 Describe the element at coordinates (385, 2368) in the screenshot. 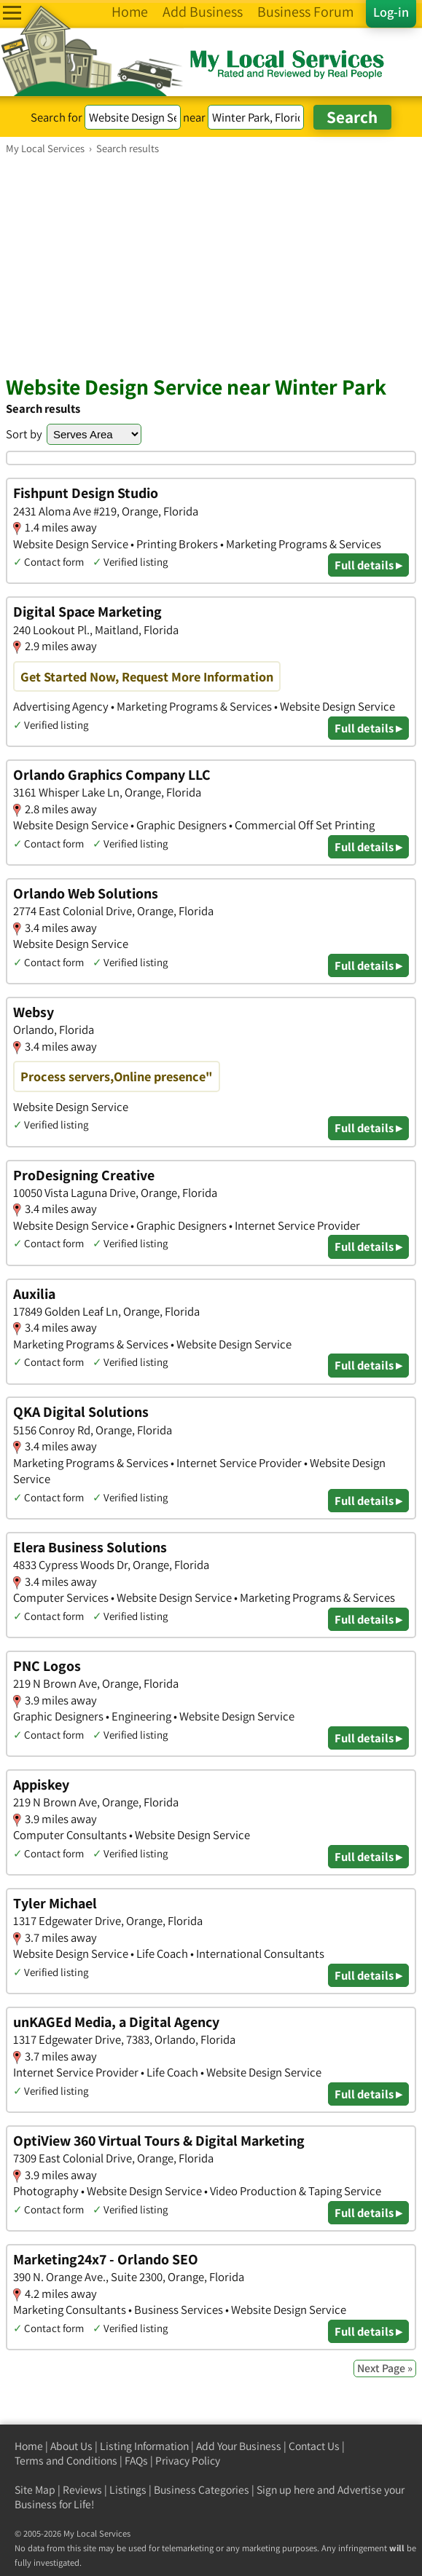

I see `Next Page »` at that location.